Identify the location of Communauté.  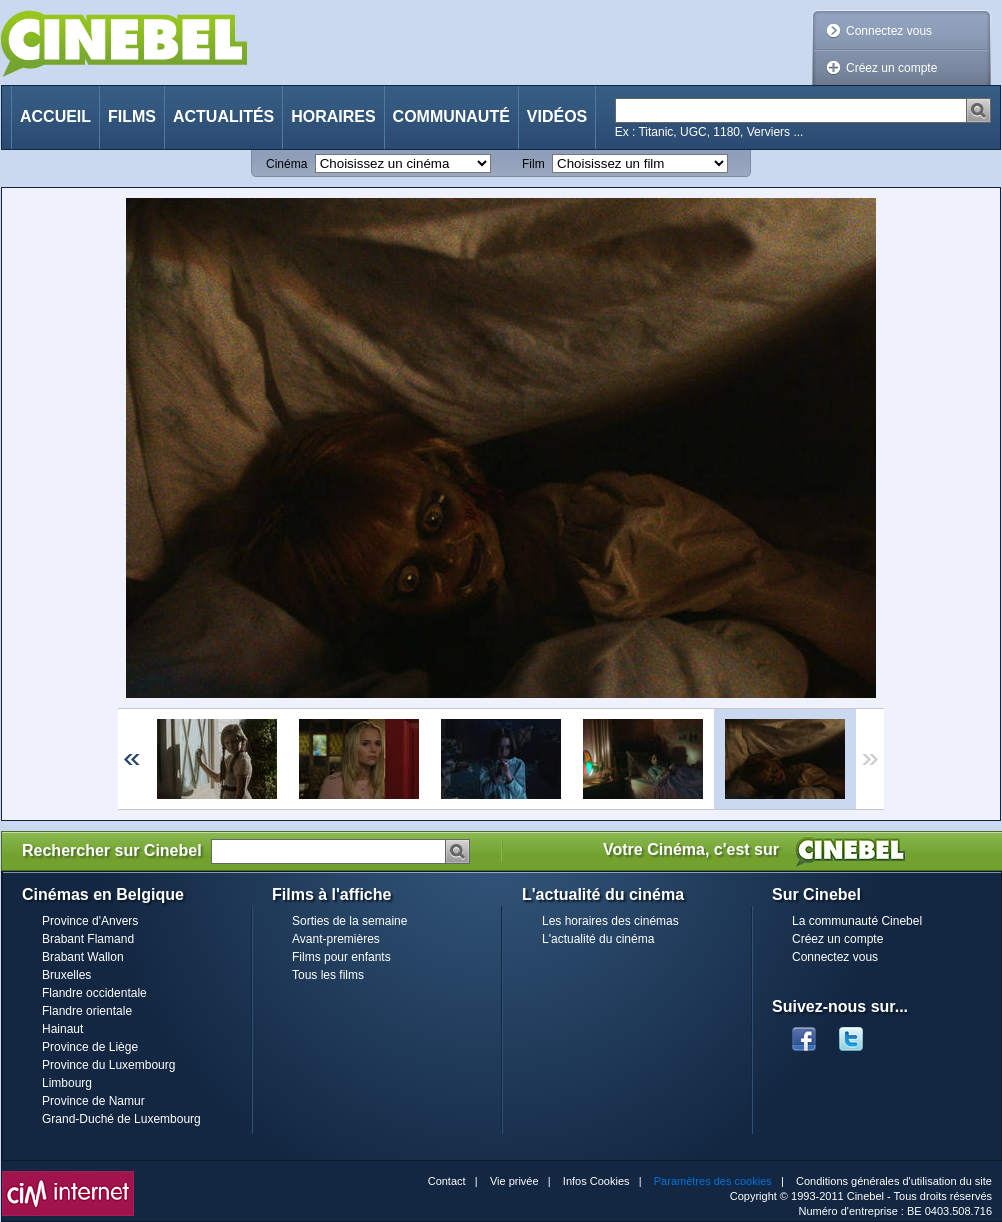
(451, 116).